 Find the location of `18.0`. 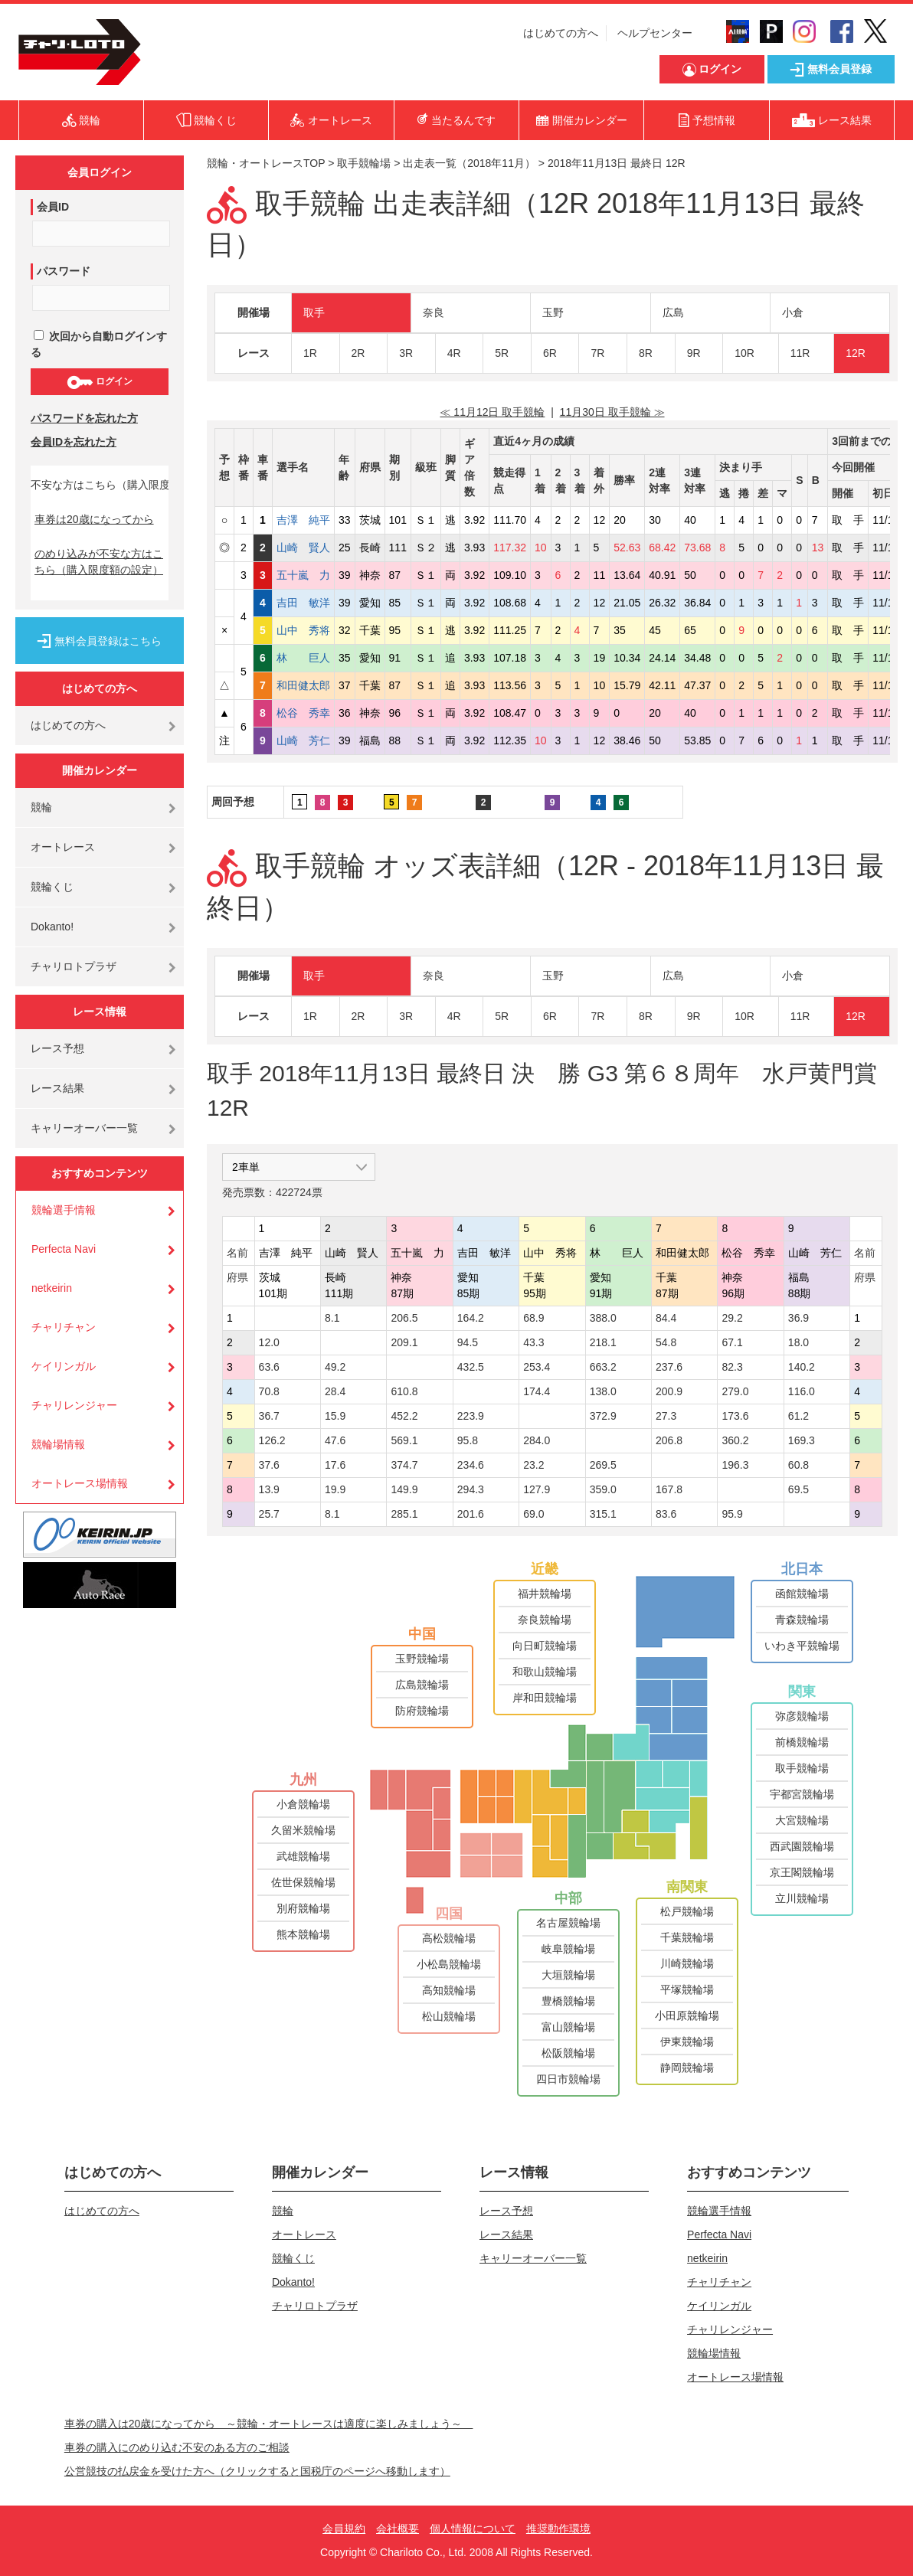

18.0 is located at coordinates (798, 1342).